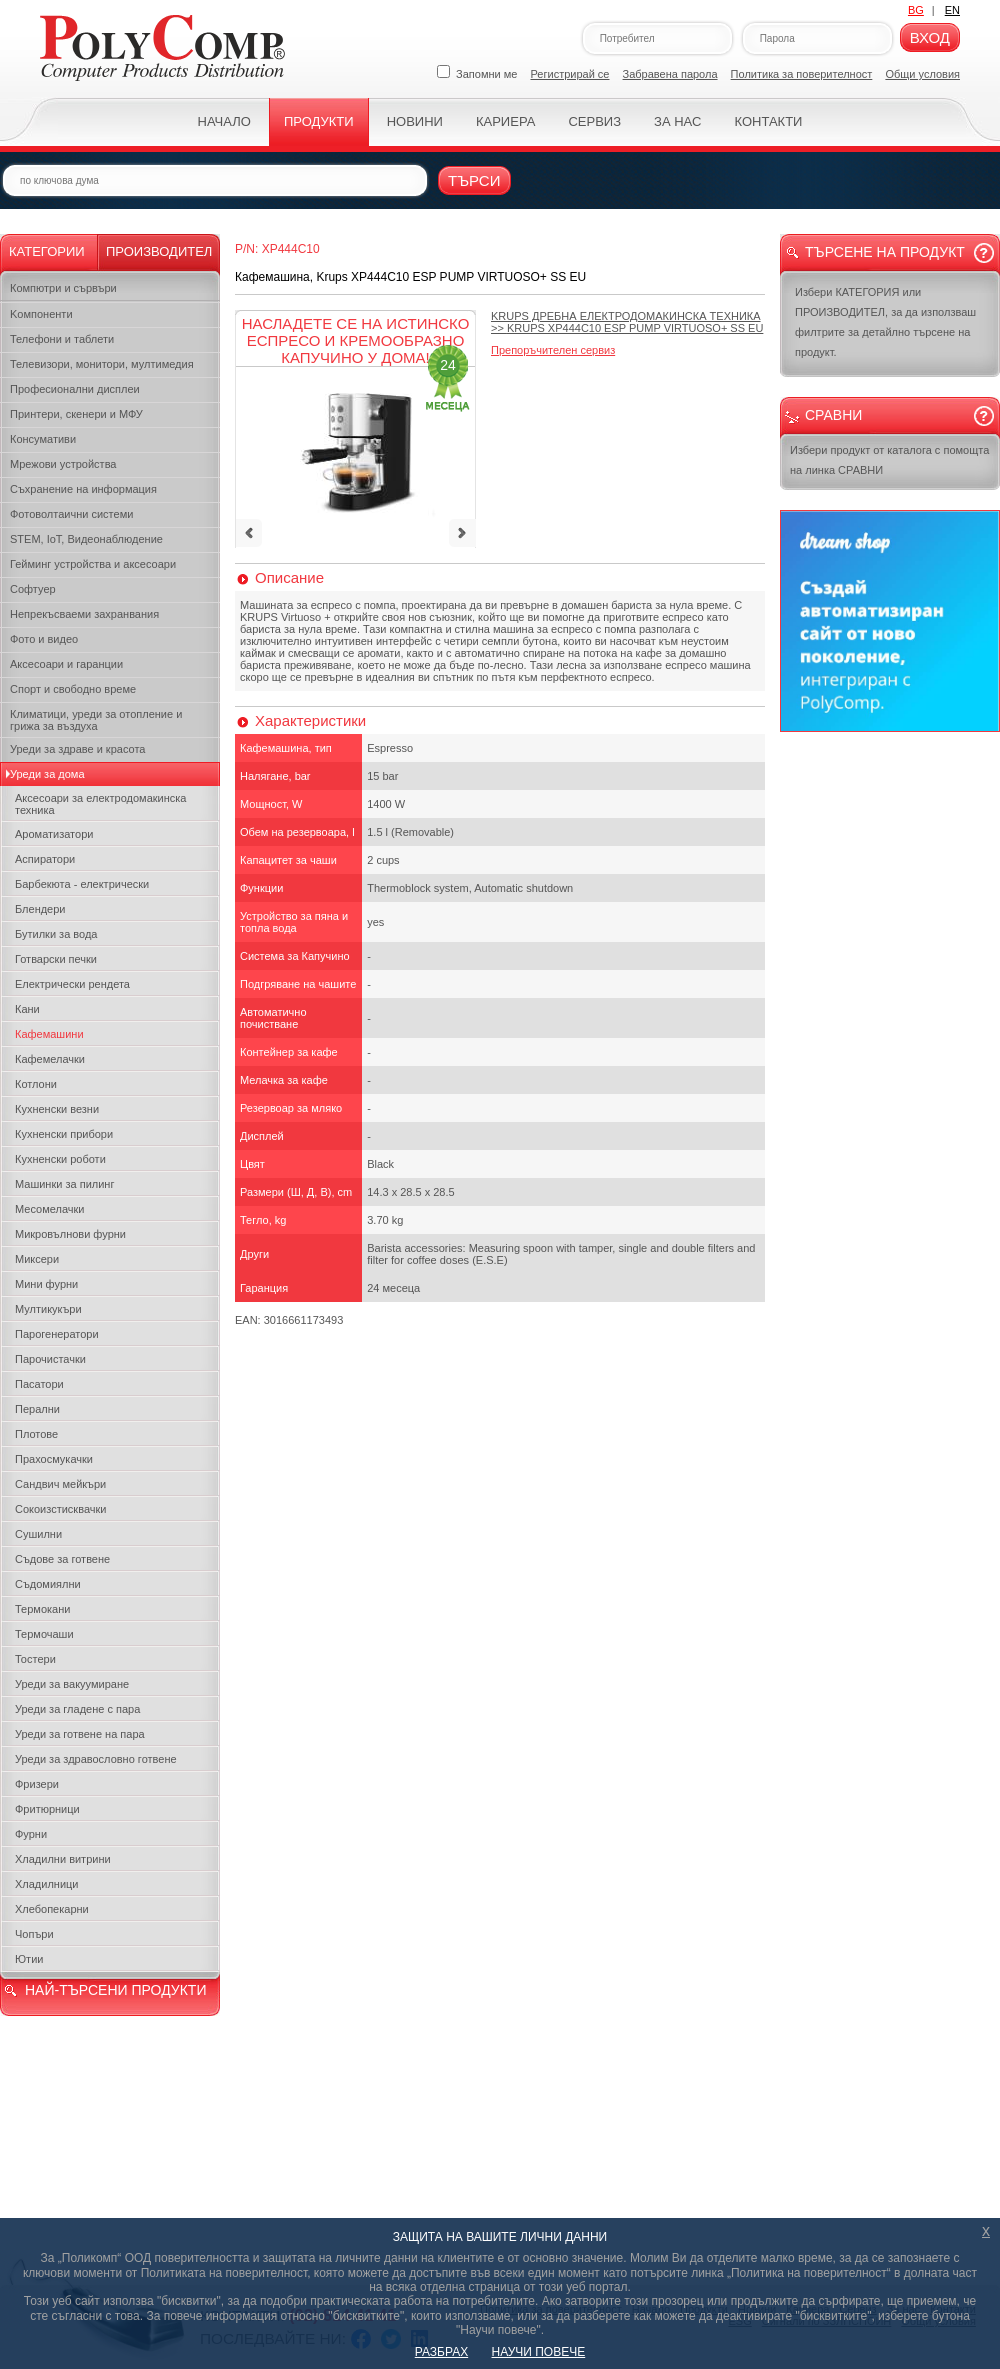 This screenshot has height=2369, width=1000. Describe the element at coordinates (60, 1484) in the screenshot. I see `Сандвич мейкъри` at that location.